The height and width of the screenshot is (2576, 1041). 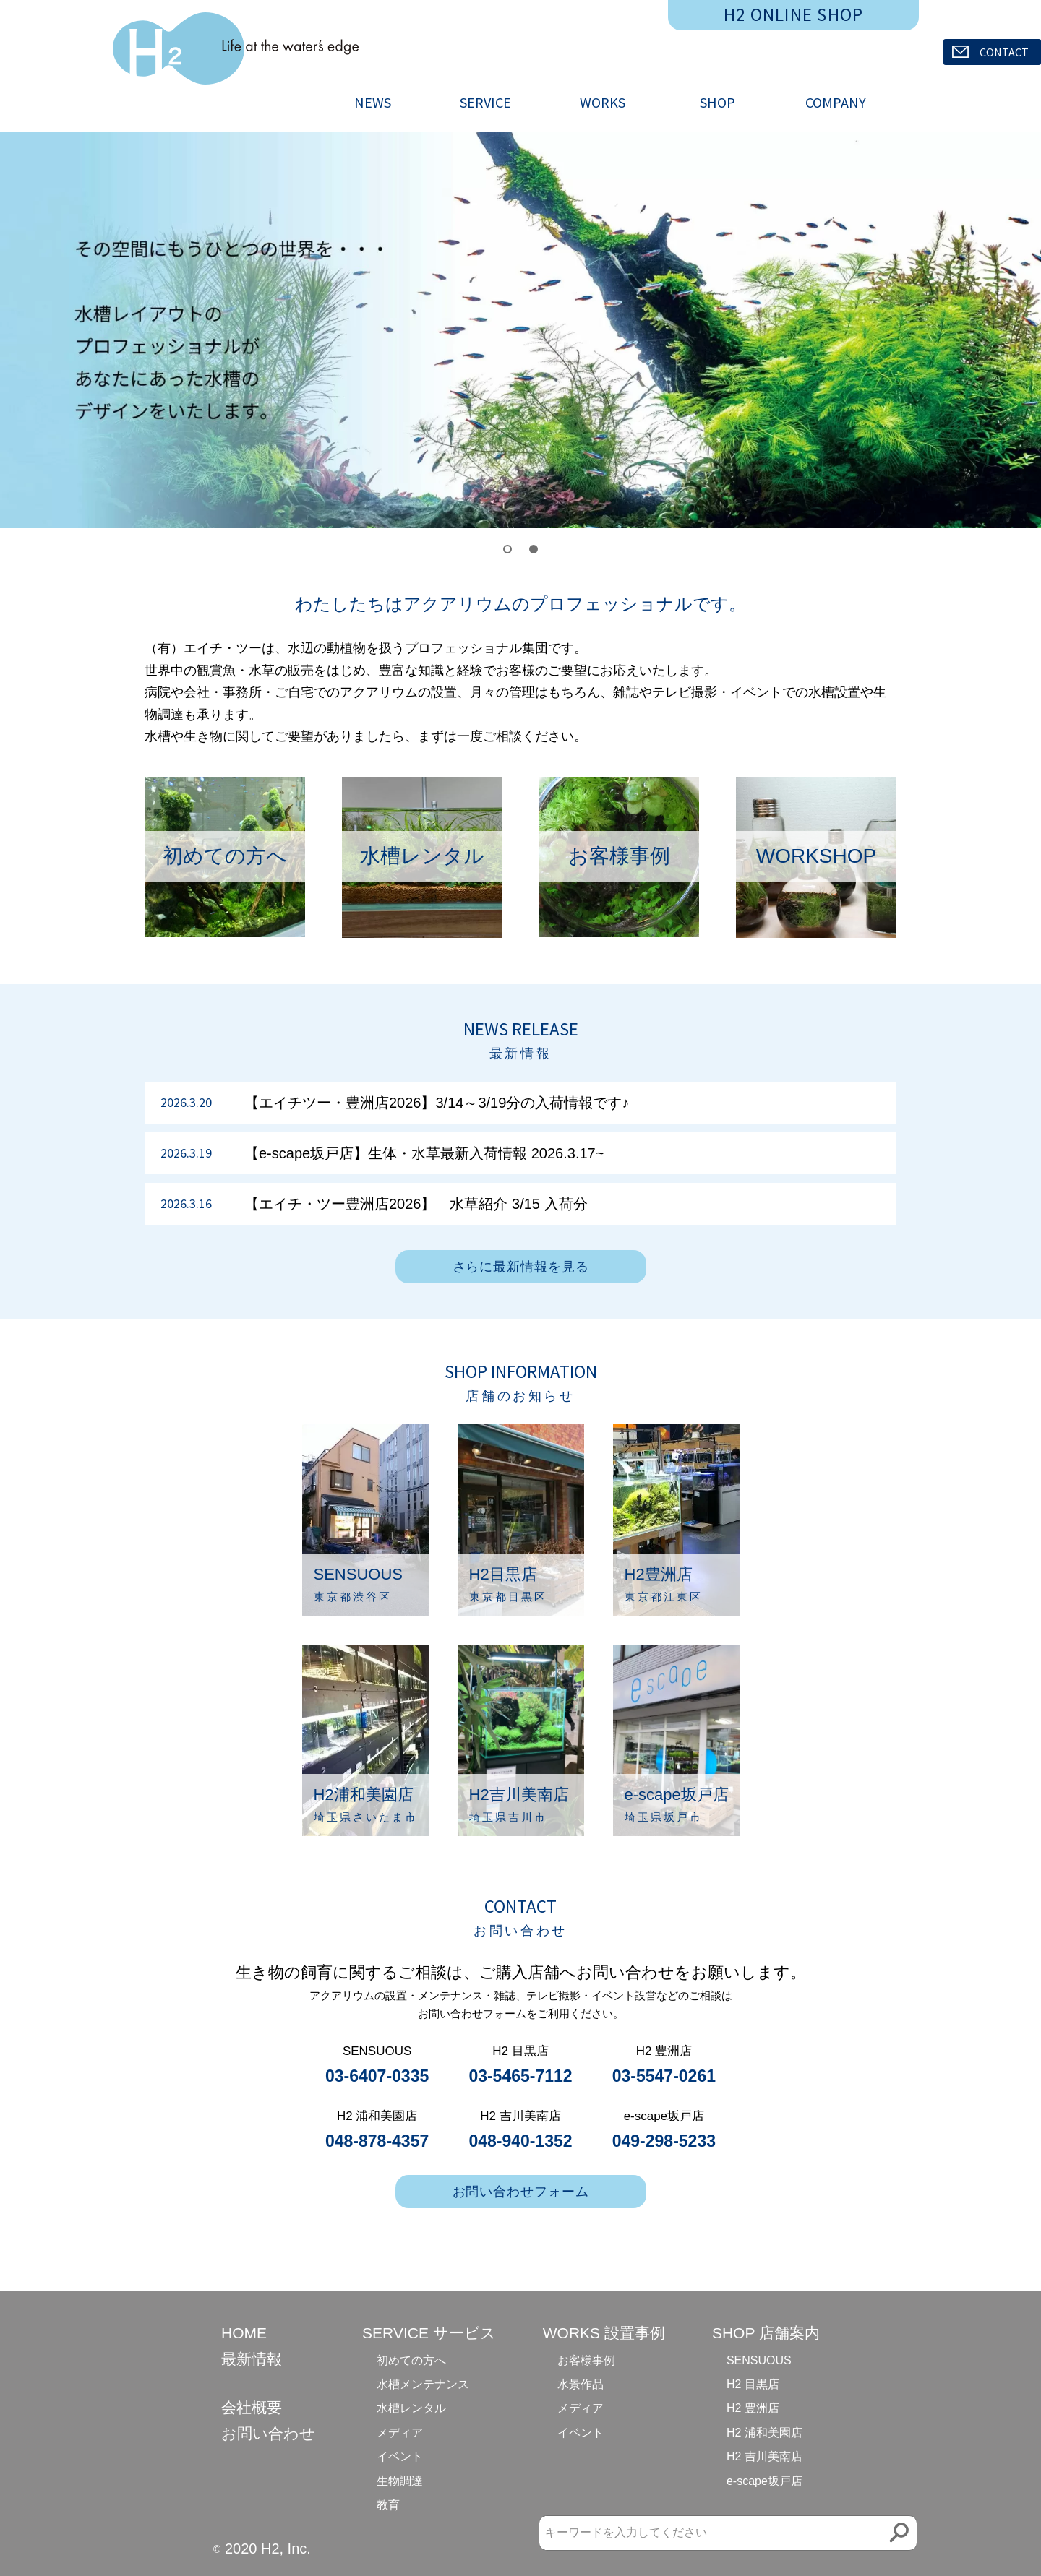 What do you see at coordinates (423, 2384) in the screenshot?
I see `水槽メンテナンス` at bounding box center [423, 2384].